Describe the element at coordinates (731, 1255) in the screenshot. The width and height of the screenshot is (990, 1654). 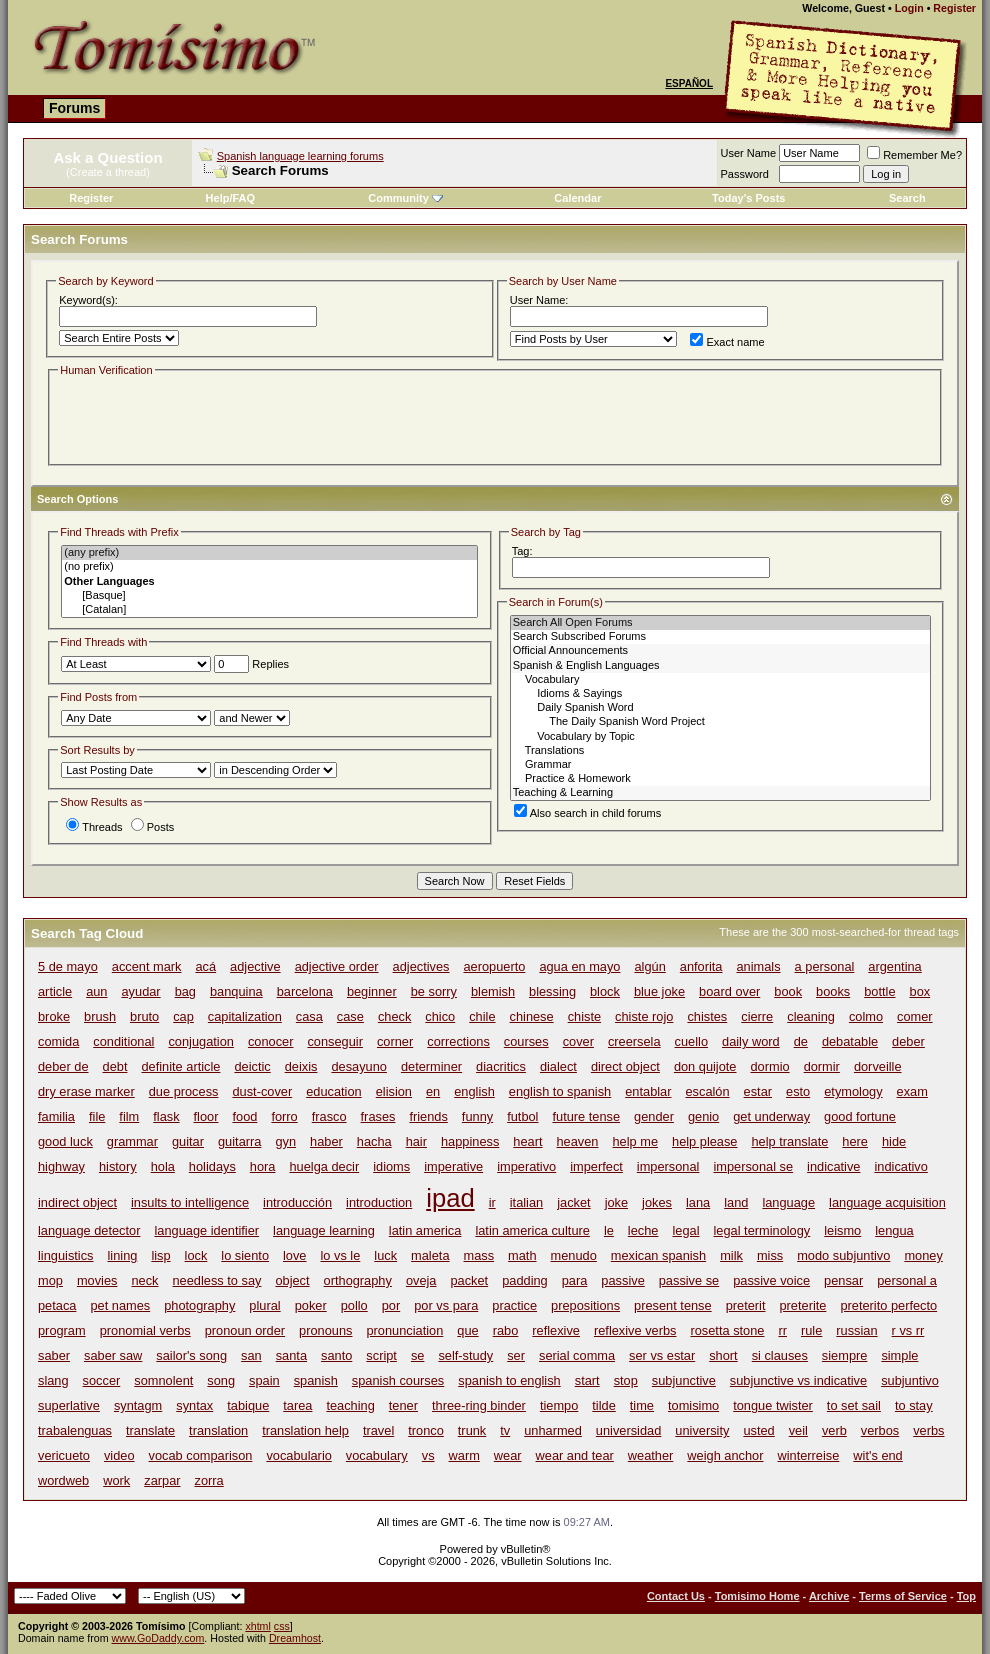
I see `milk` at that location.